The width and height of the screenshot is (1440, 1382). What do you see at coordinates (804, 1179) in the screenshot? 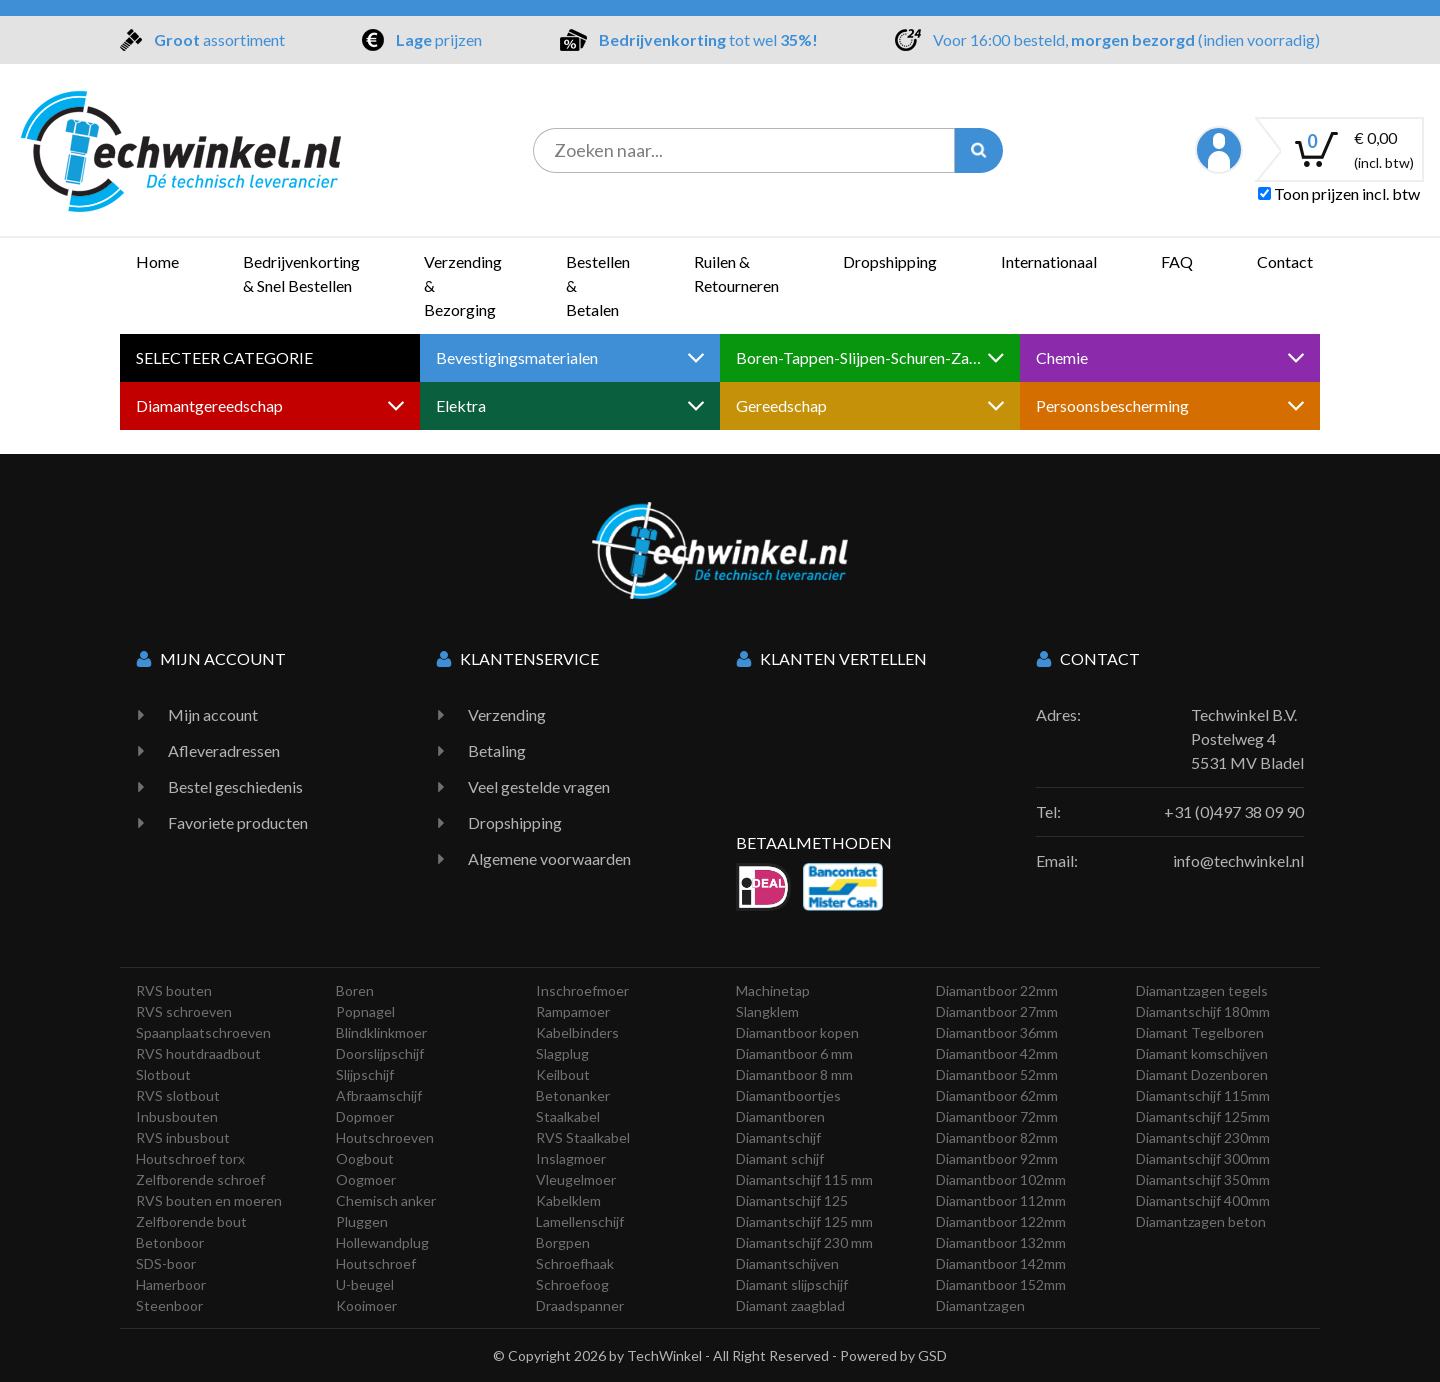
I see `Diamantschijf 115 mm` at bounding box center [804, 1179].